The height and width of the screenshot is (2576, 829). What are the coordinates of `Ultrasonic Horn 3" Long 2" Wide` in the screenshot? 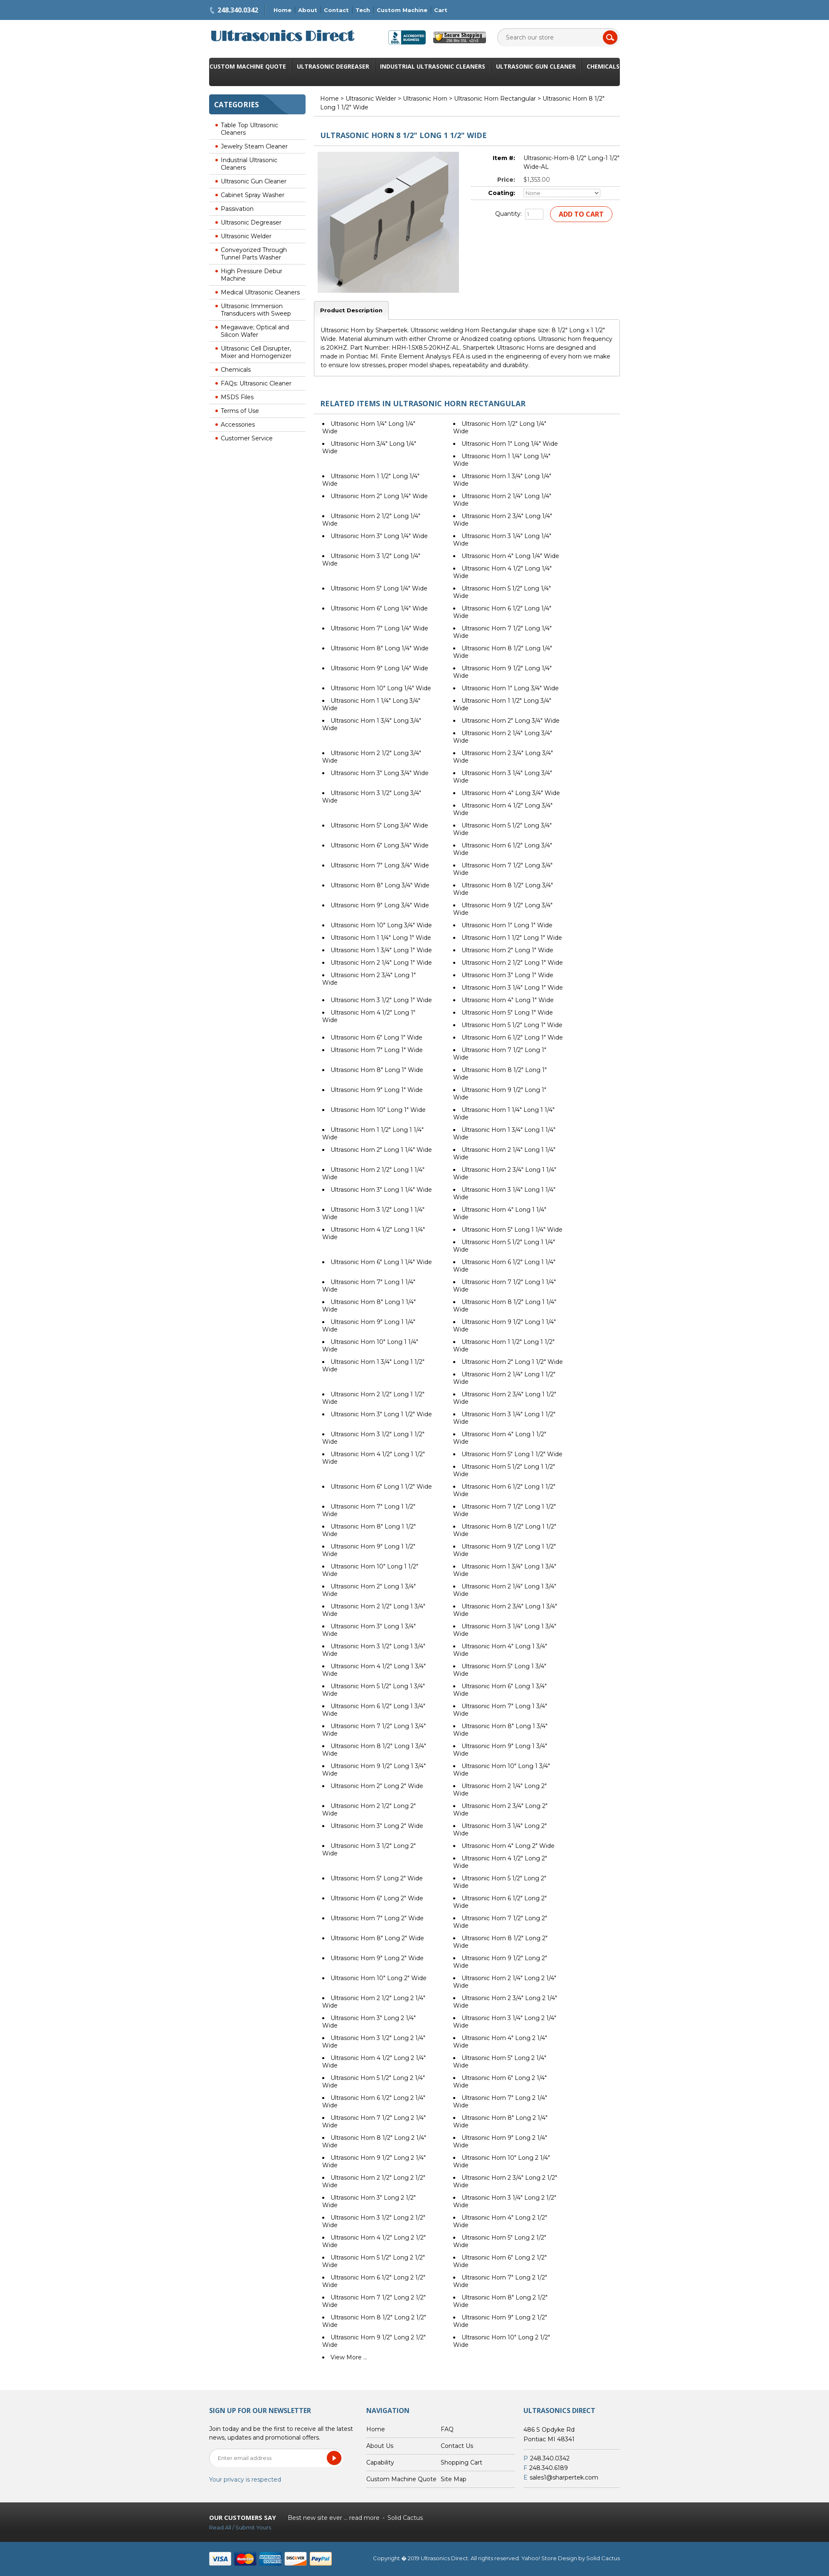 It's located at (377, 1826).